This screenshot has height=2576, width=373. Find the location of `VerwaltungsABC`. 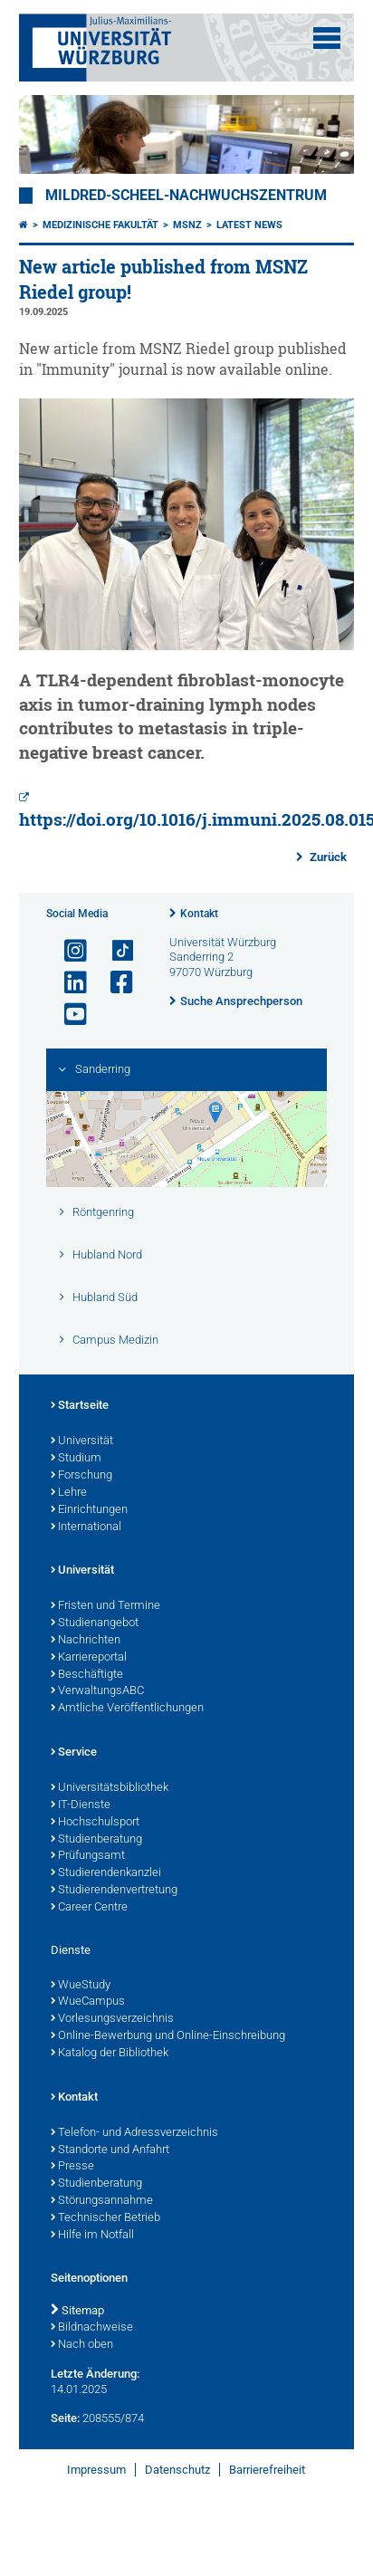

VerwaltungsABC is located at coordinates (97, 1691).